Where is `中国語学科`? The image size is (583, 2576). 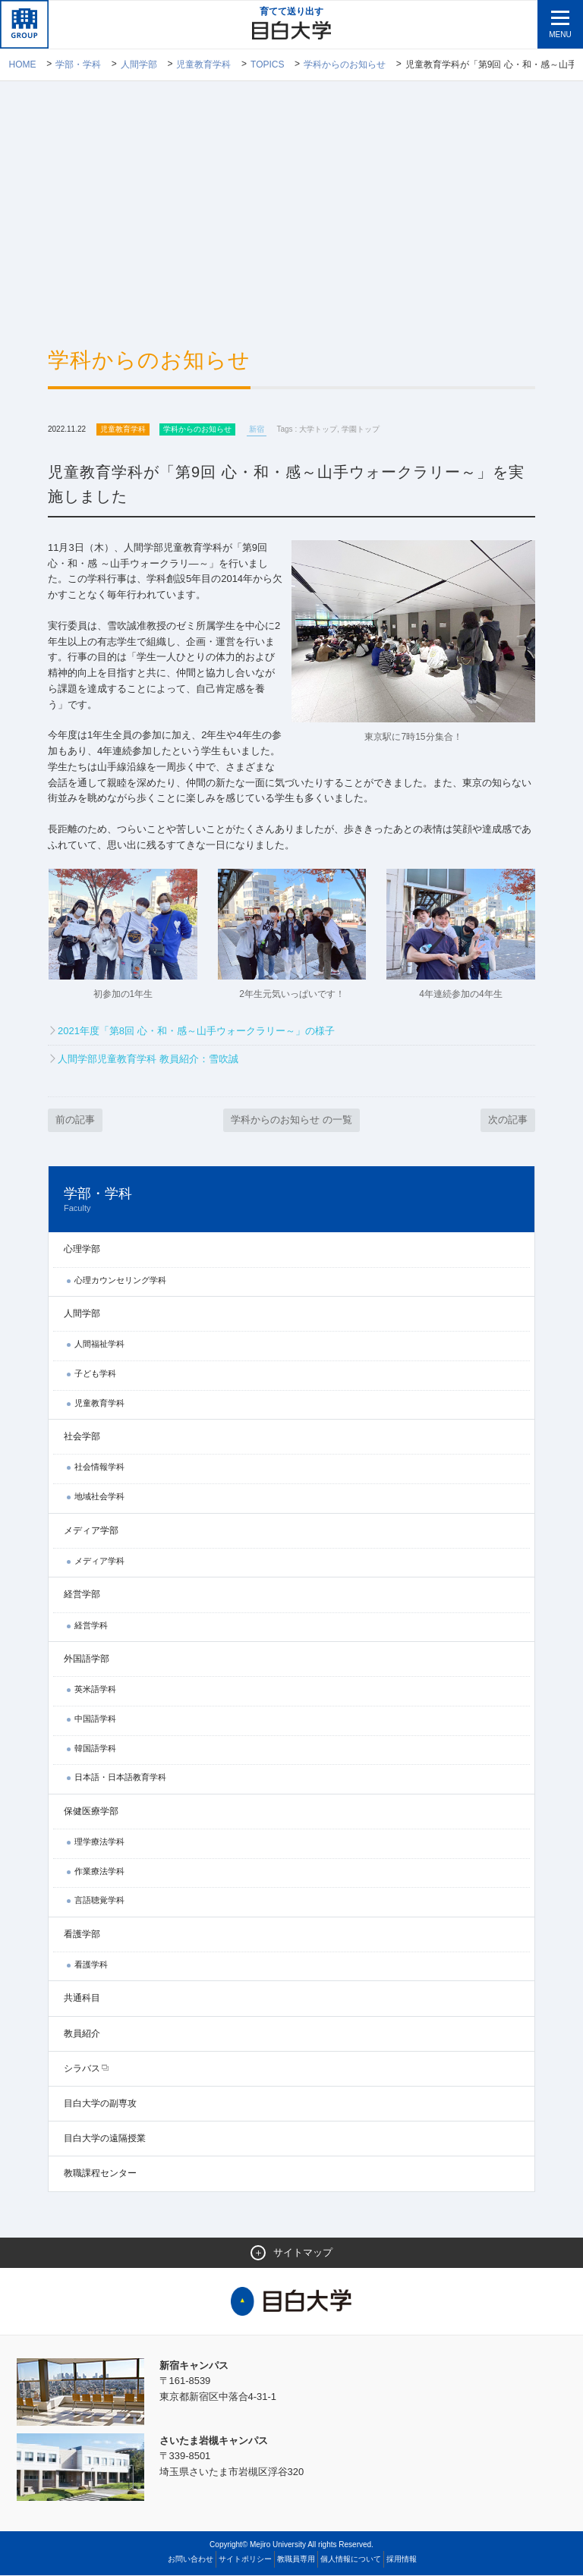 中国語学科 is located at coordinates (95, 1719).